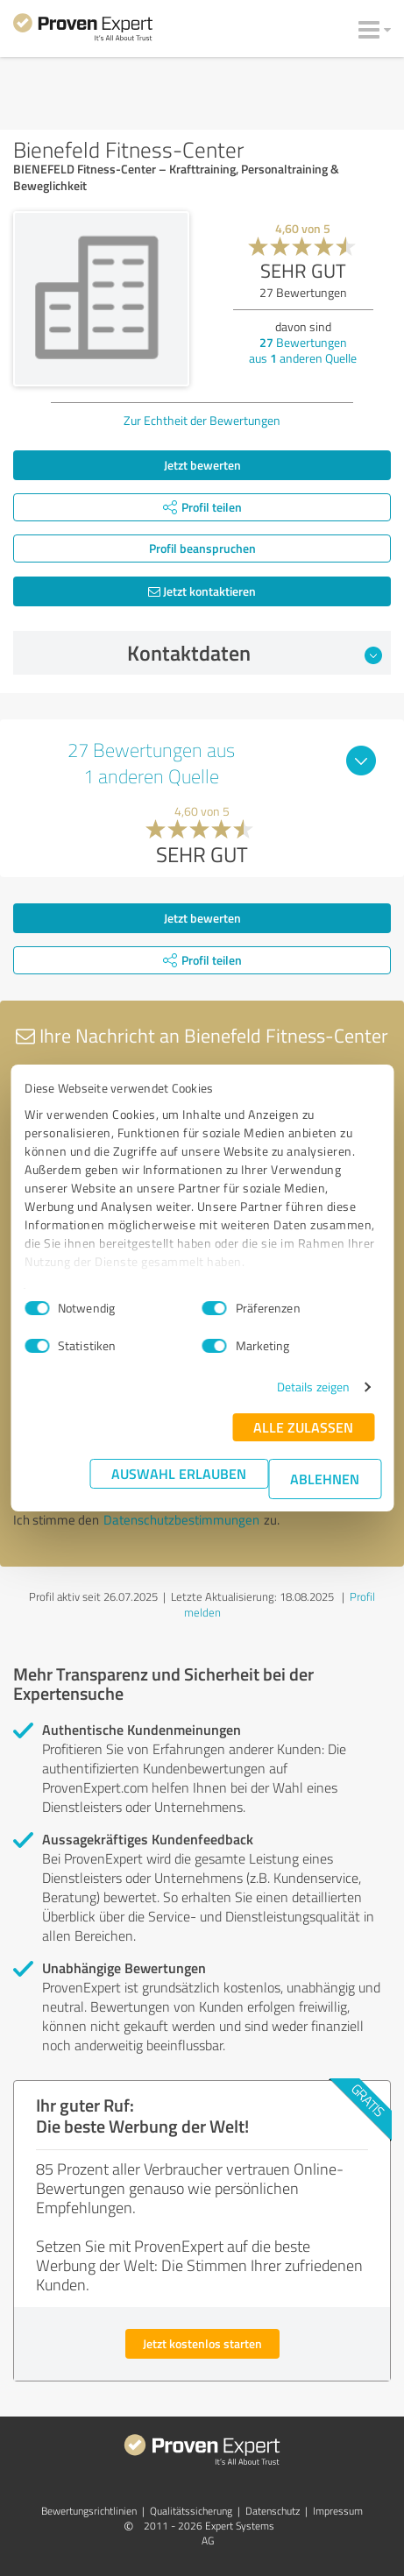 Image resolution: width=404 pixels, height=2576 pixels. What do you see at coordinates (178, 1473) in the screenshot?
I see `Auswahl erlauben` at bounding box center [178, 1473].